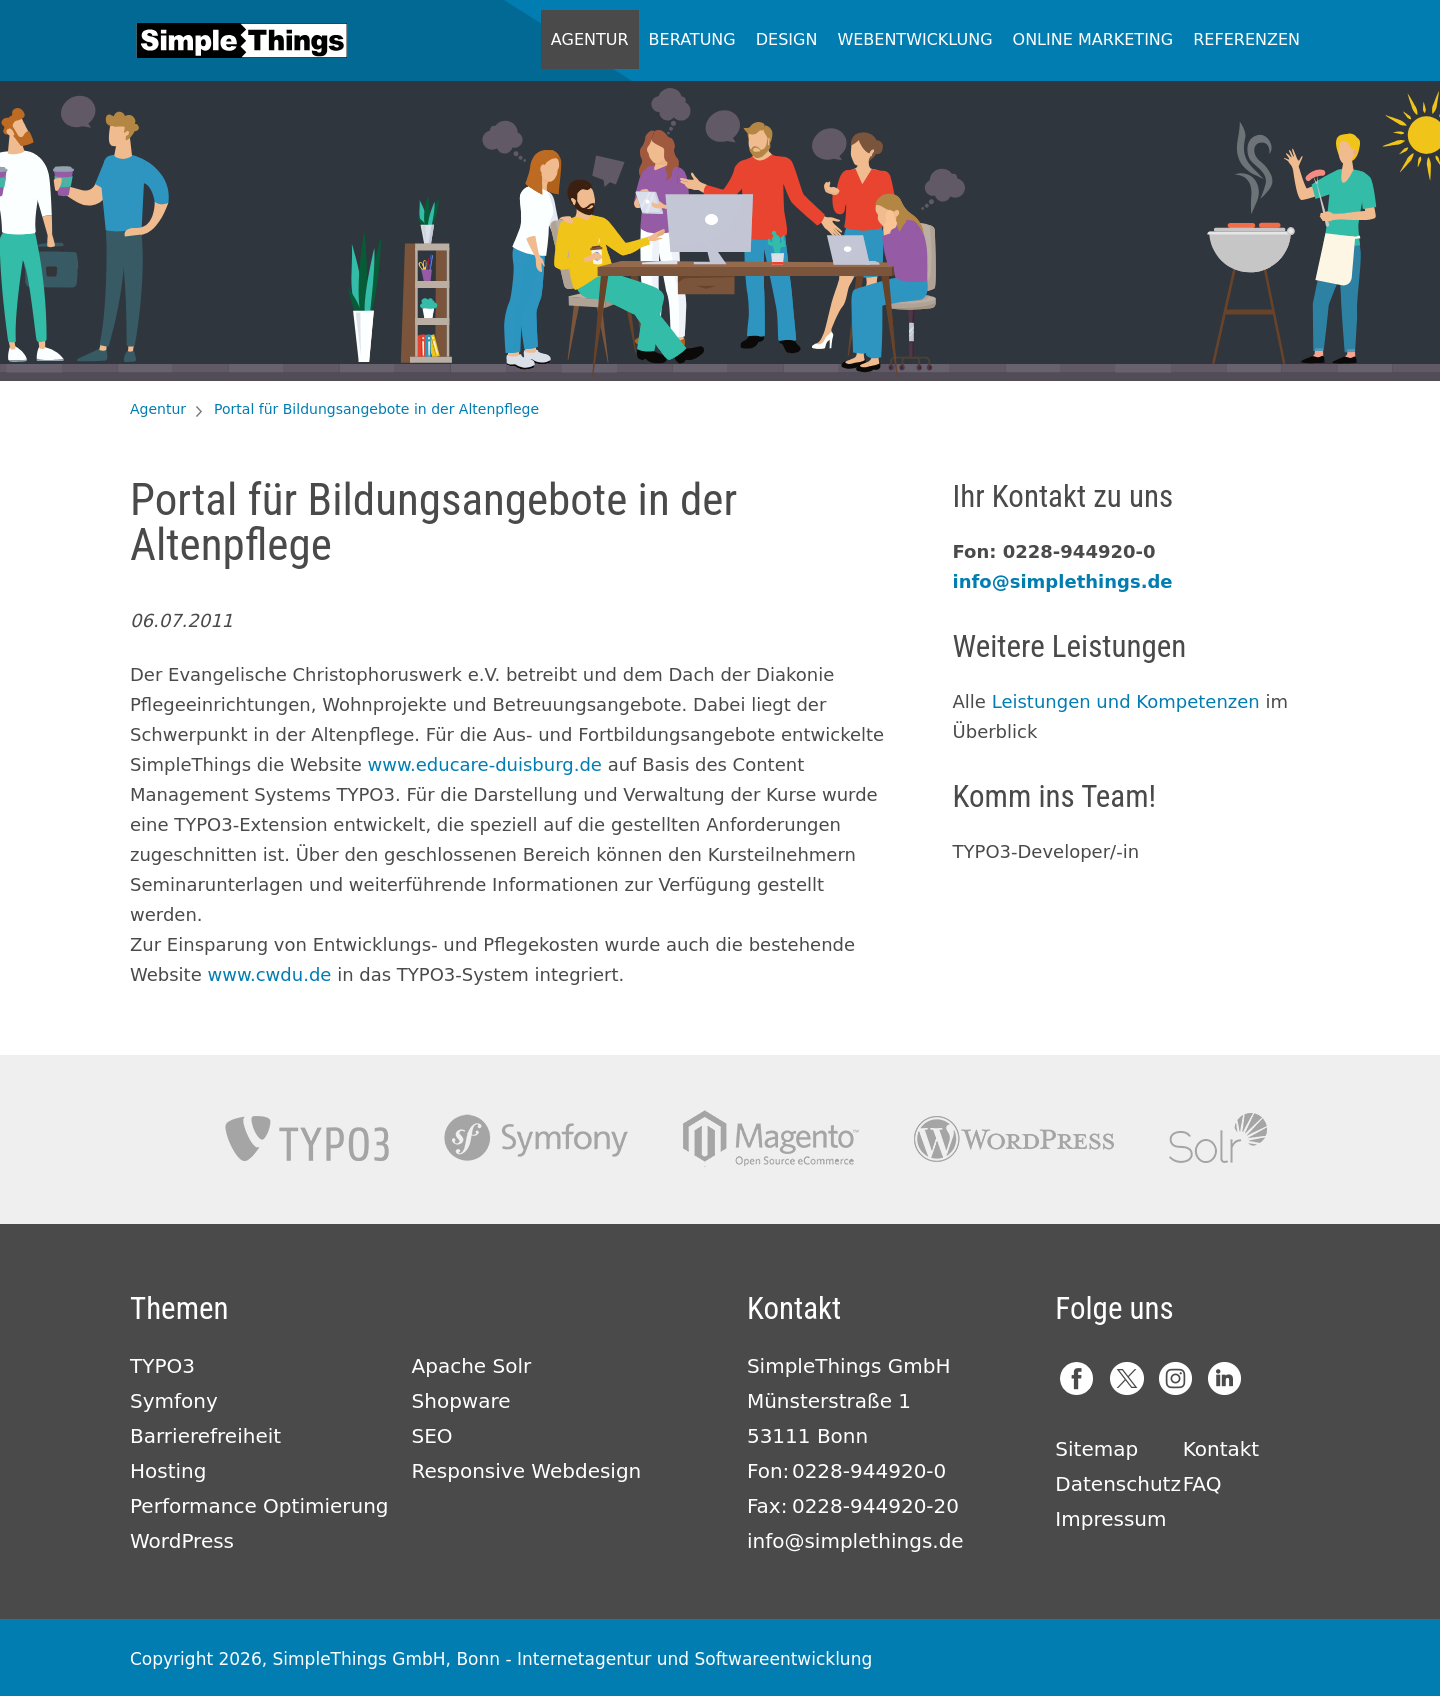 The image size is (1440, 1696). I want to click on Apache Solr, so click(1218, 1138).